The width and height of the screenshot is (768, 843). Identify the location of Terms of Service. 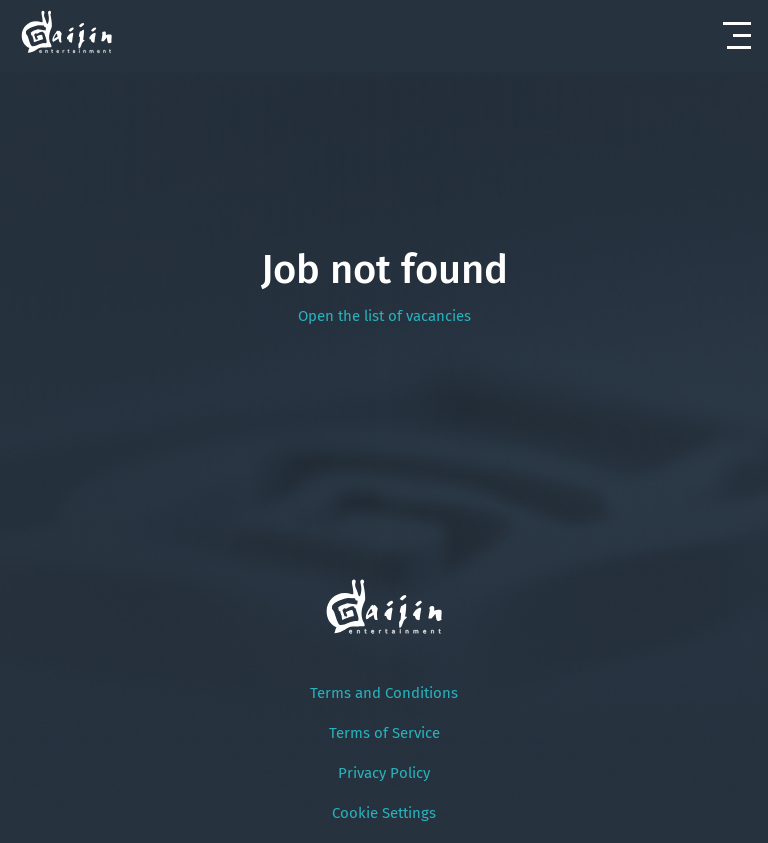
(384, 733).